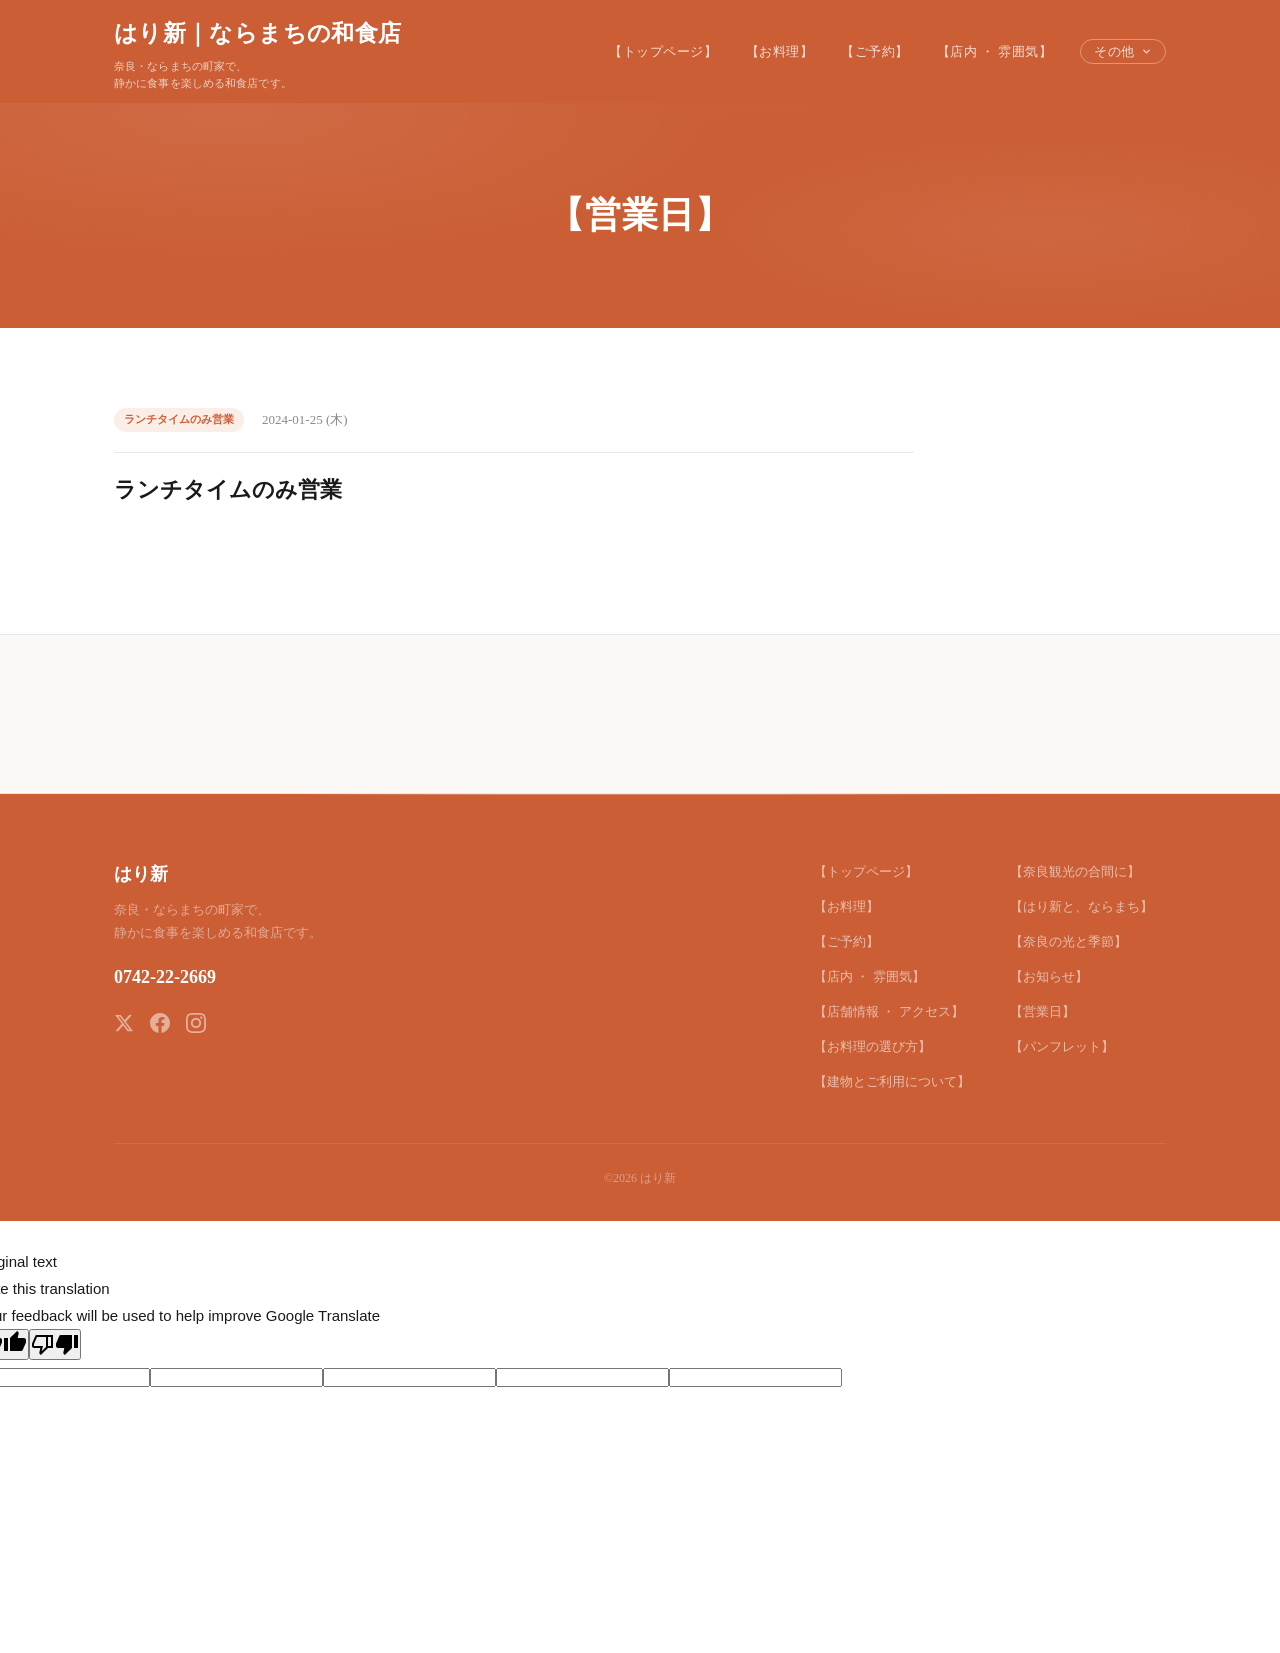  Describe the element at coordinates (780, 51) in the screenshot. I see `【お料理】` at that location.